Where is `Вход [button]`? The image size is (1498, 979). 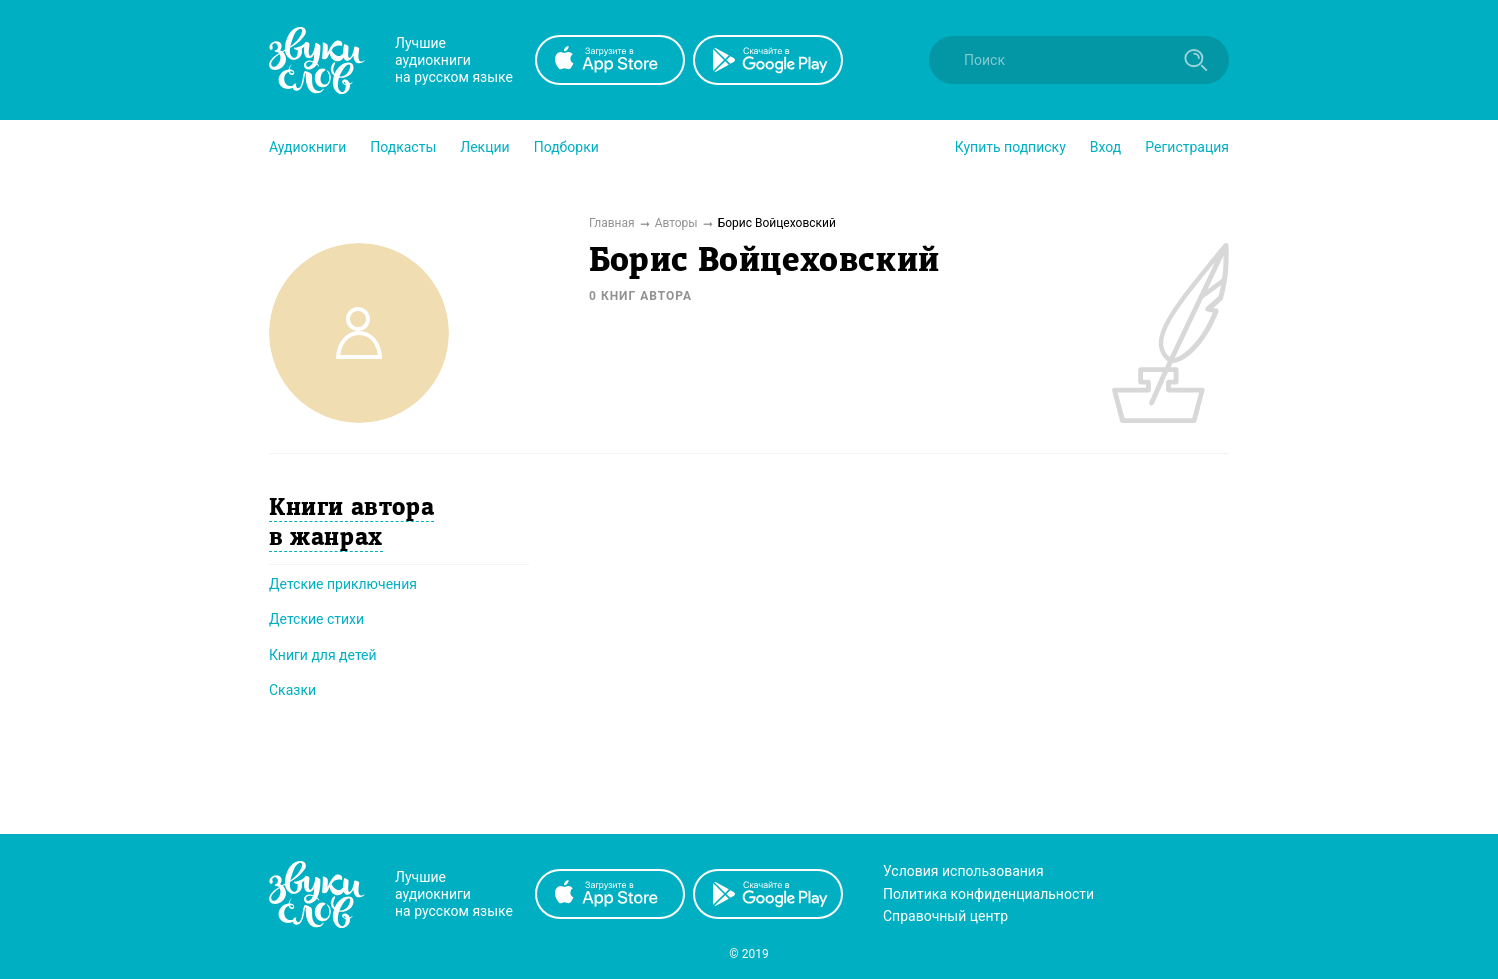 Вход [button] is located at coordinates (1105, 147).